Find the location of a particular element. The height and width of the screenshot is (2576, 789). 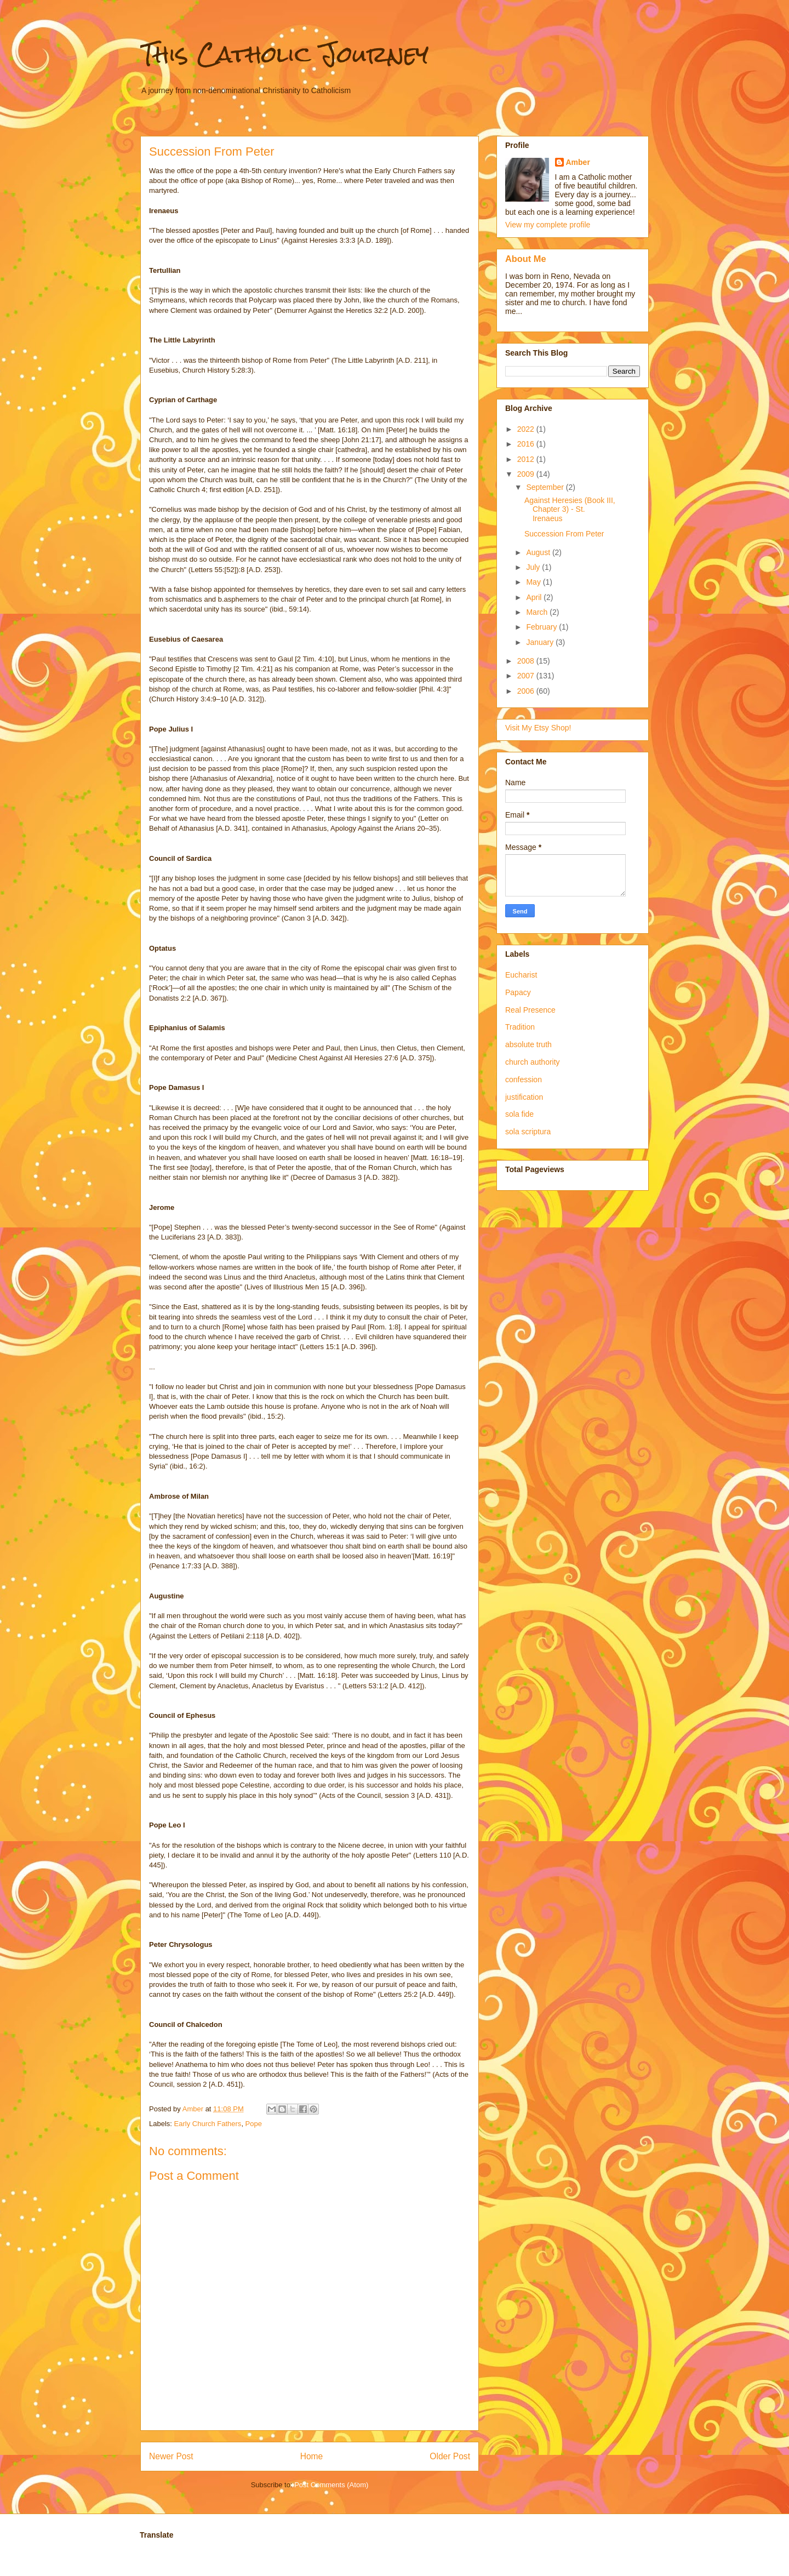

July is located at coordinates (534, 567).